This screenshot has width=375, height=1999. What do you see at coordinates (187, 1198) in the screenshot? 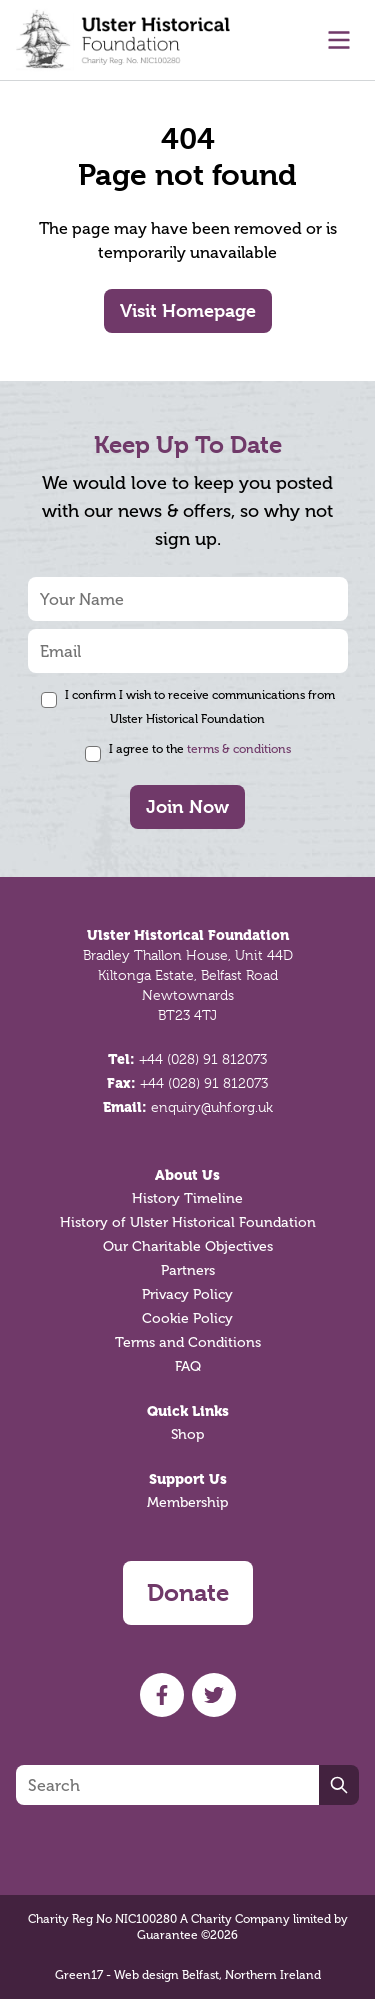
I see `History Timeline` at bounding box center [187, 1198].